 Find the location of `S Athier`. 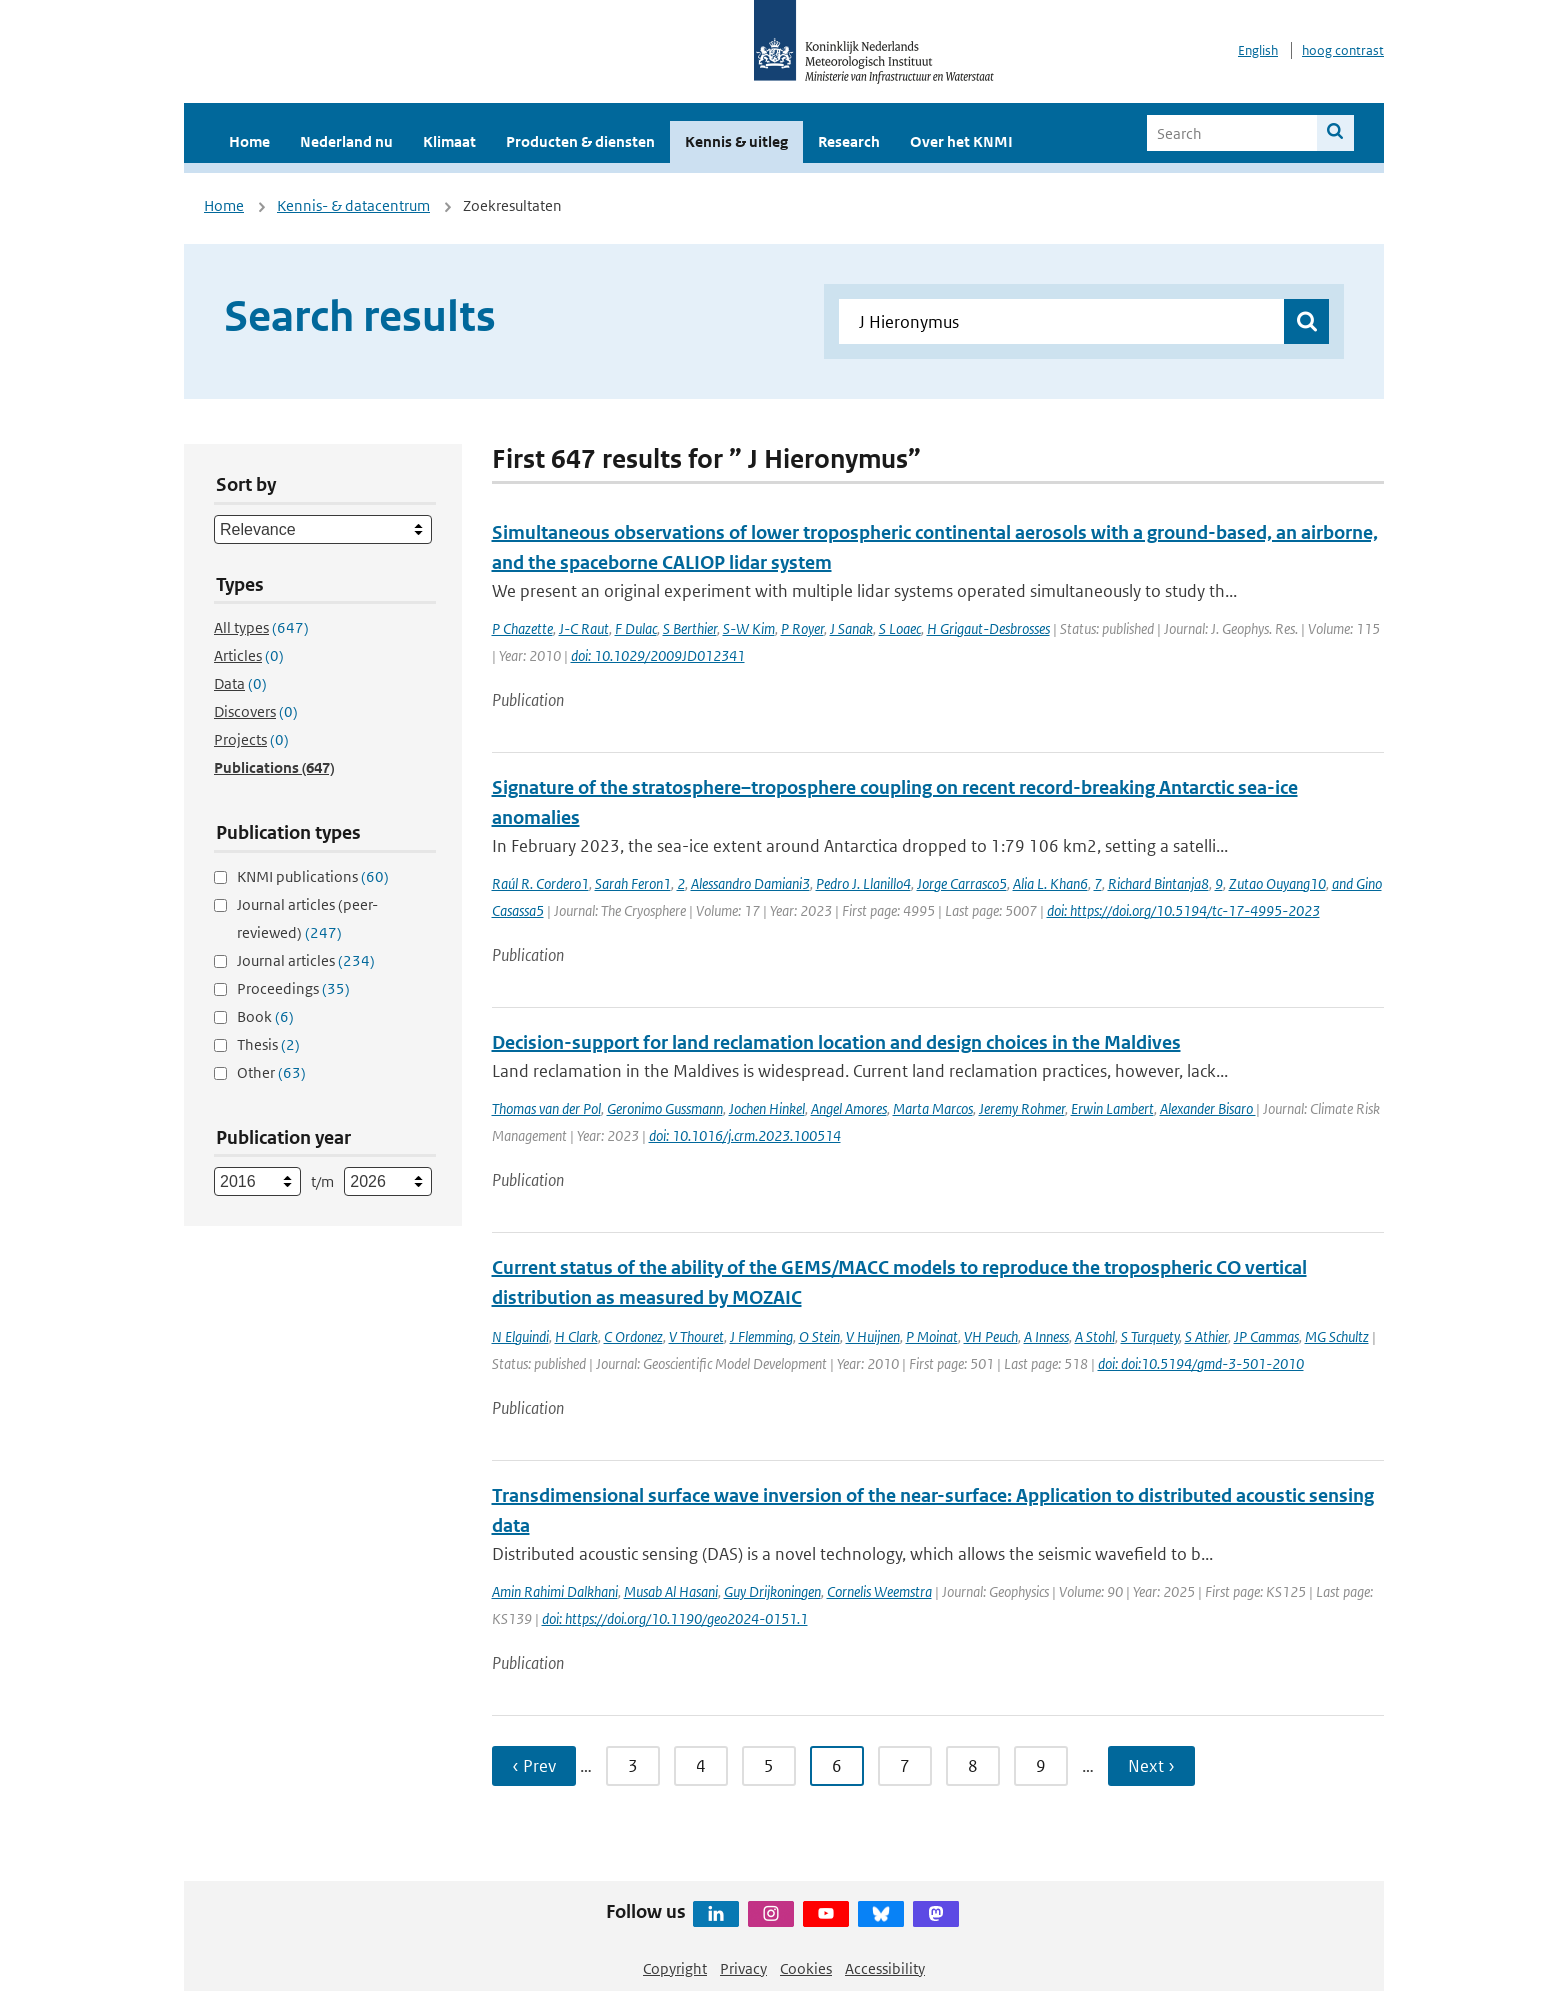

S Athier is located at coordinates (1206, 1336).